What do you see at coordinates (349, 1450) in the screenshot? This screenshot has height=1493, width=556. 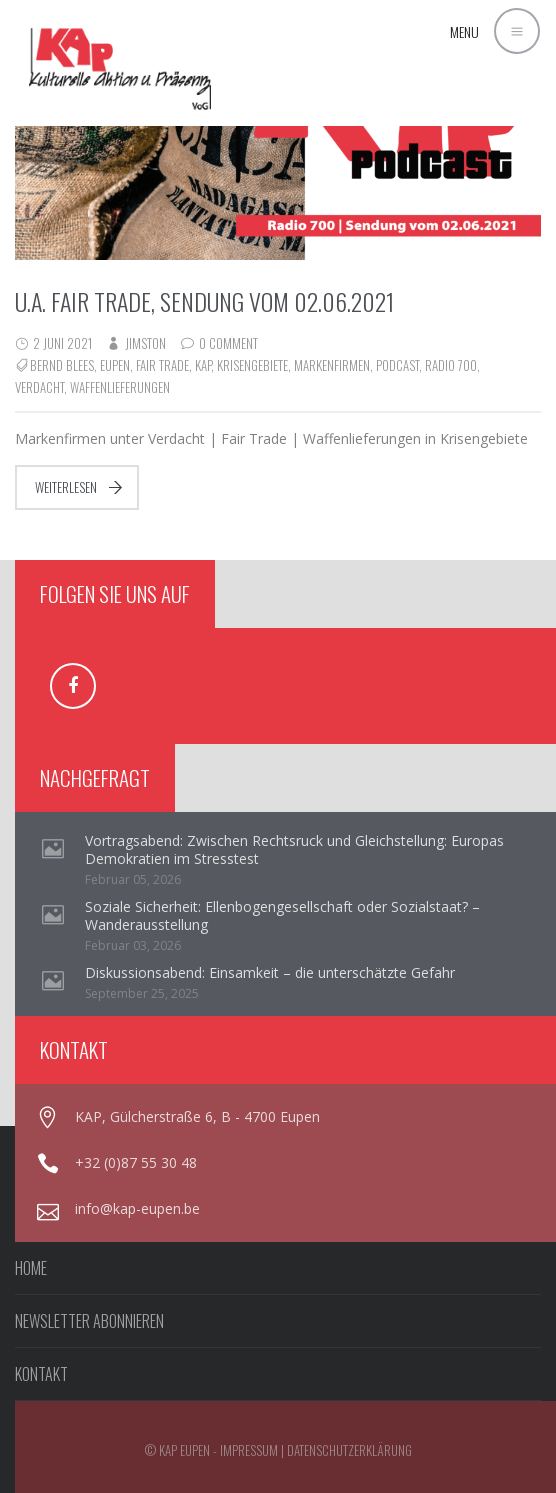 I see `Datenschutzerklärung` at bounding box center [349, 1450].